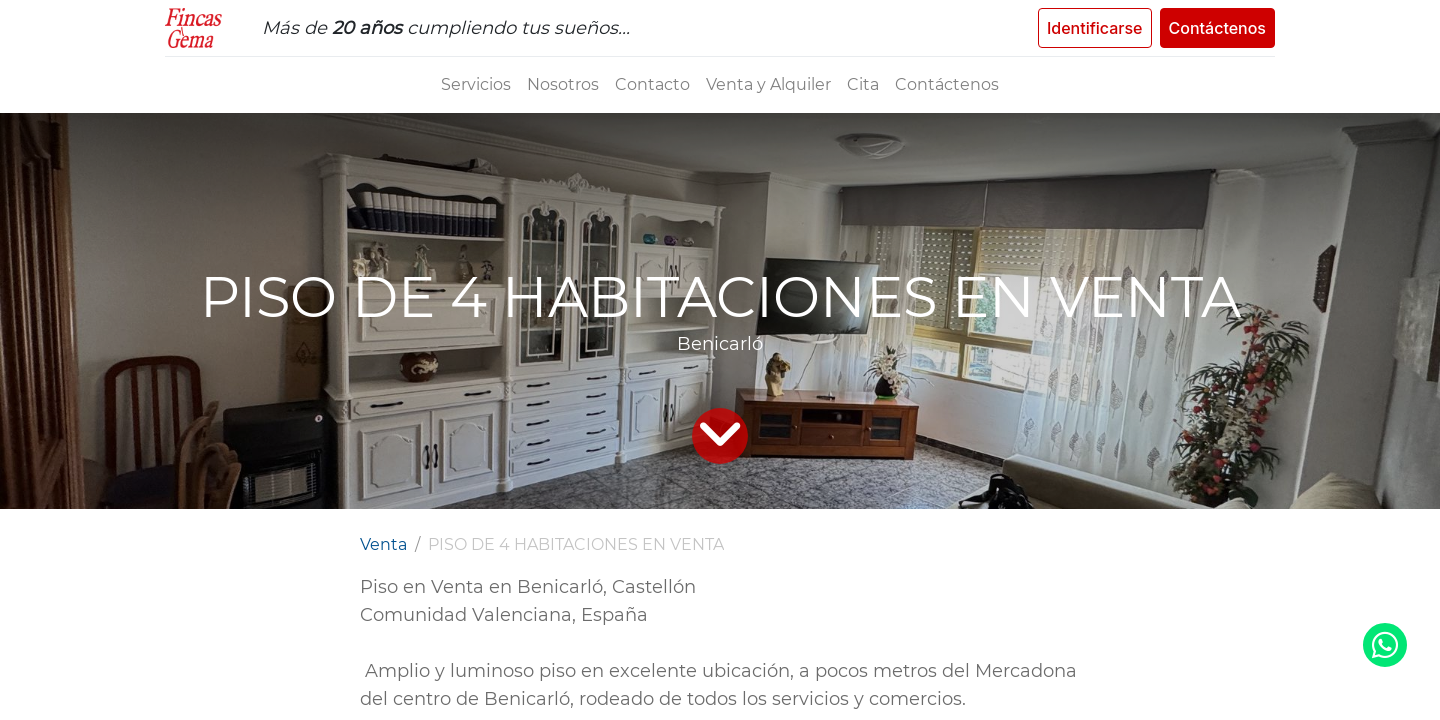  Describe the element at coordinates (1217, 28) in the screenshot. I see `Contáctenos` at that location.